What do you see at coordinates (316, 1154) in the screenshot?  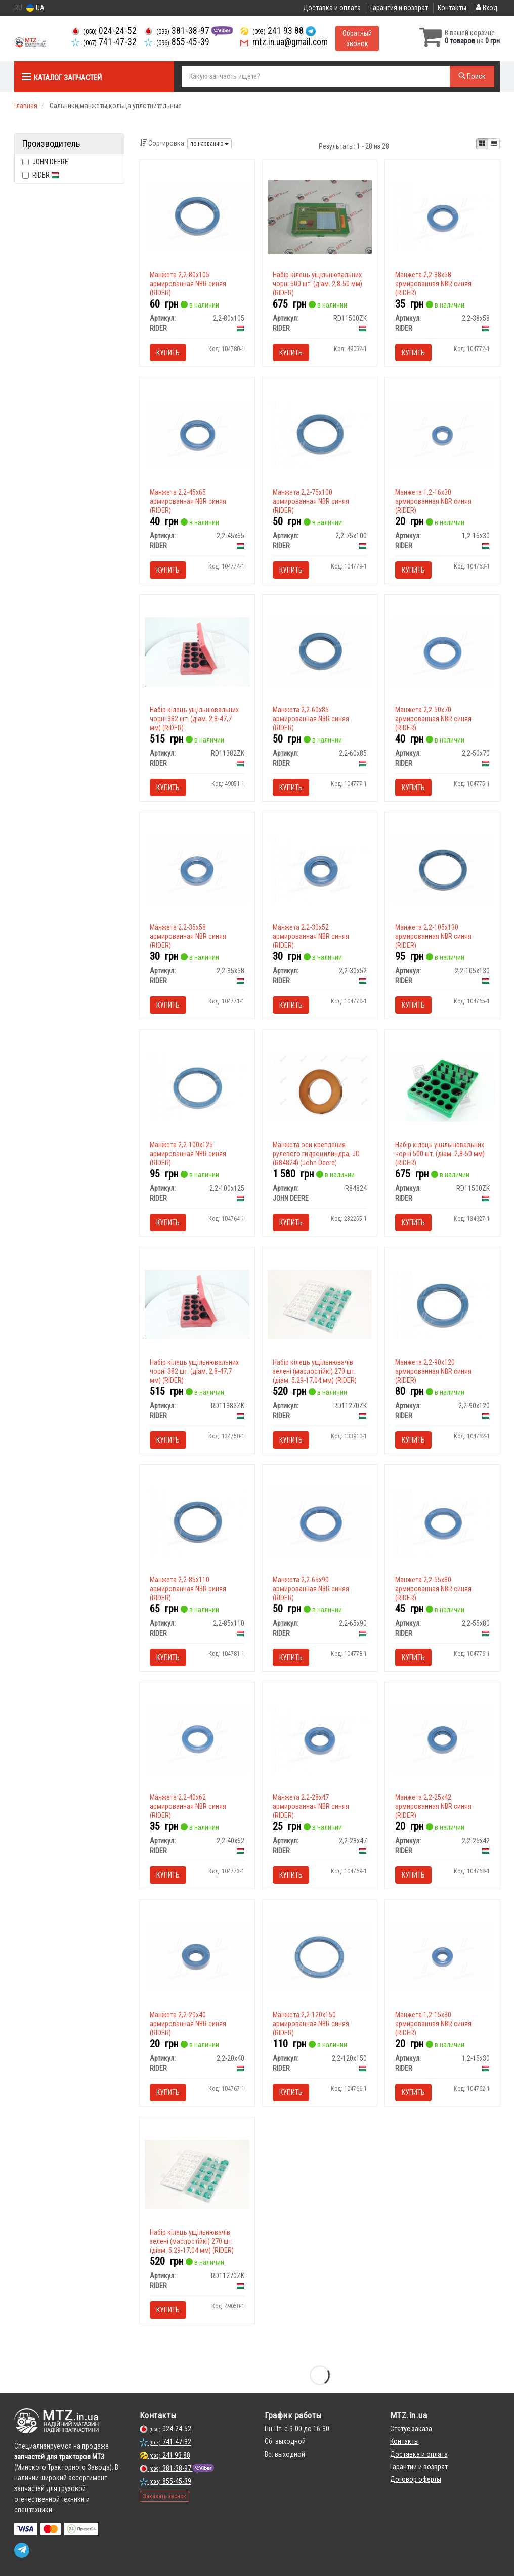 I see `Манжета оси крепления рулевого гидроцилиндра, JD (R84824) (John Deere)` at bounding box center [316, 1154].